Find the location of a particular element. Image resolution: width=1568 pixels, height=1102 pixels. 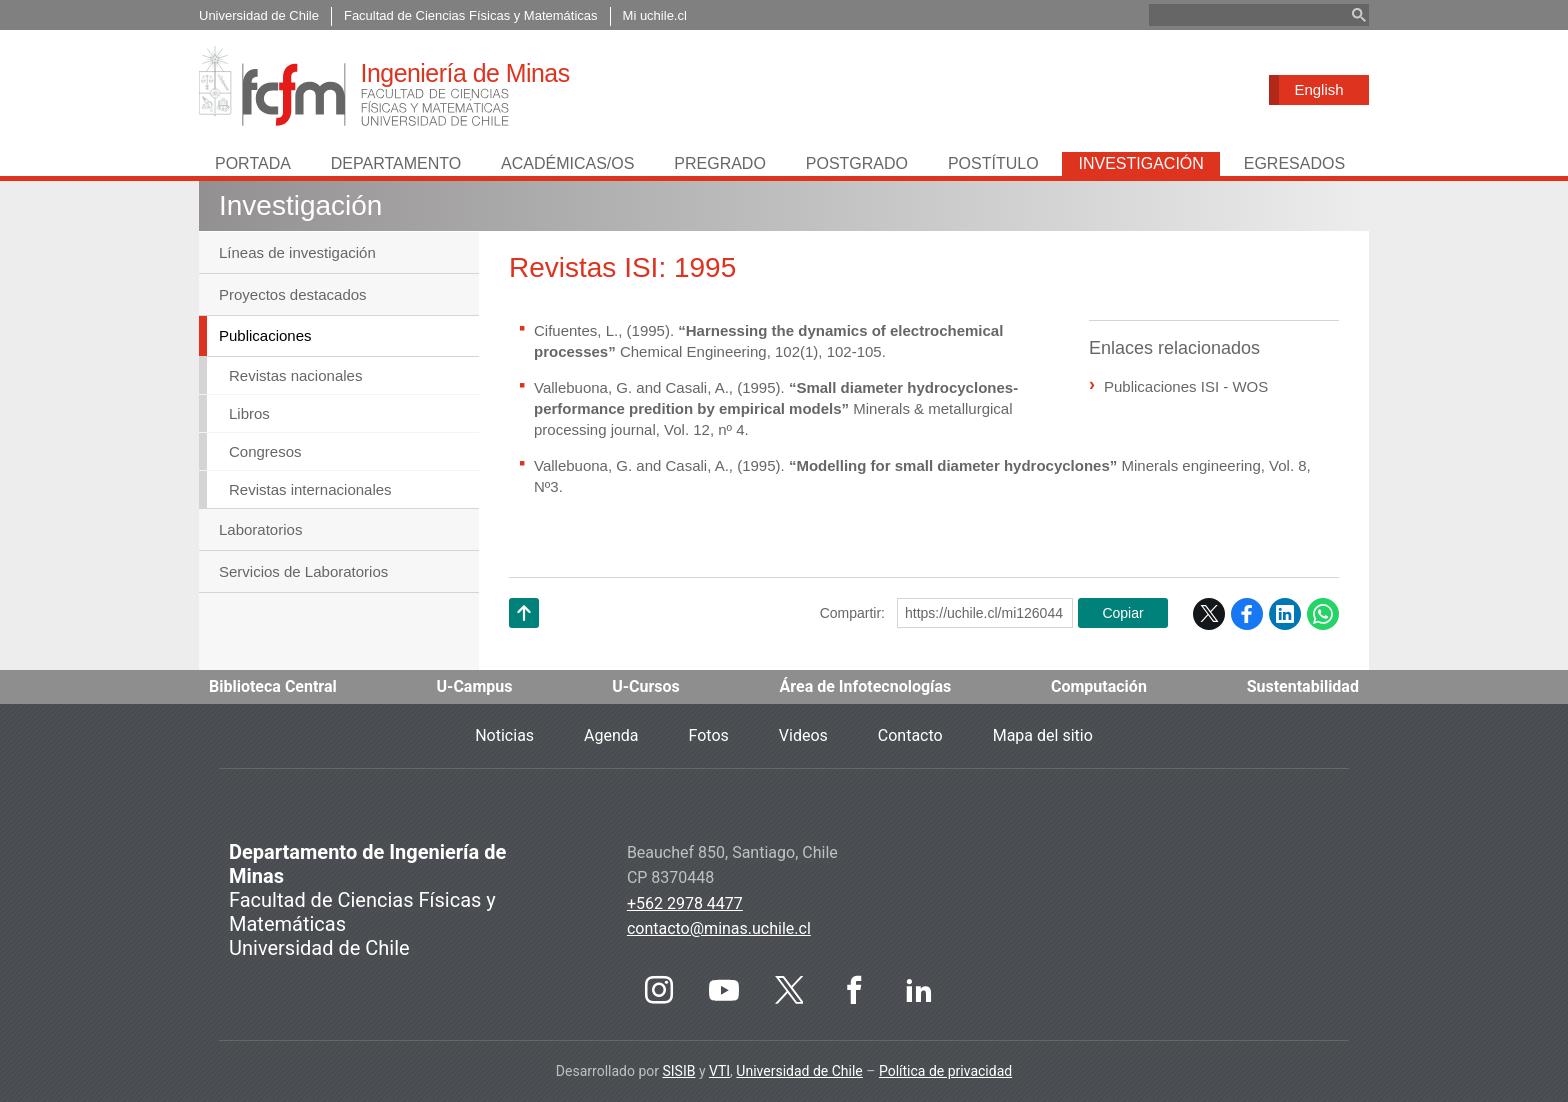

Facebook is located at coordinates (1247, 614).